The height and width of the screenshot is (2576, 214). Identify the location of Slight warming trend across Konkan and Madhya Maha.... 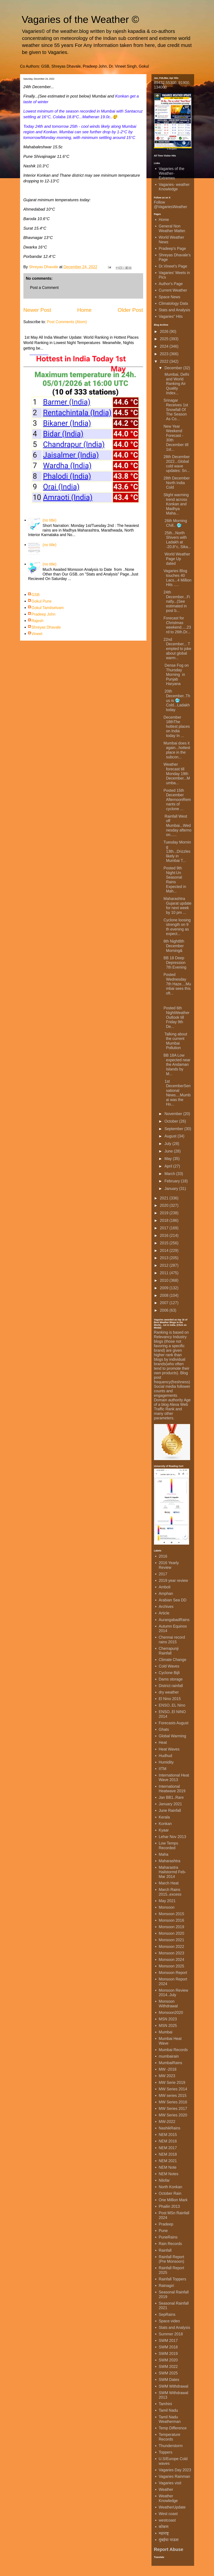
(176, 504).